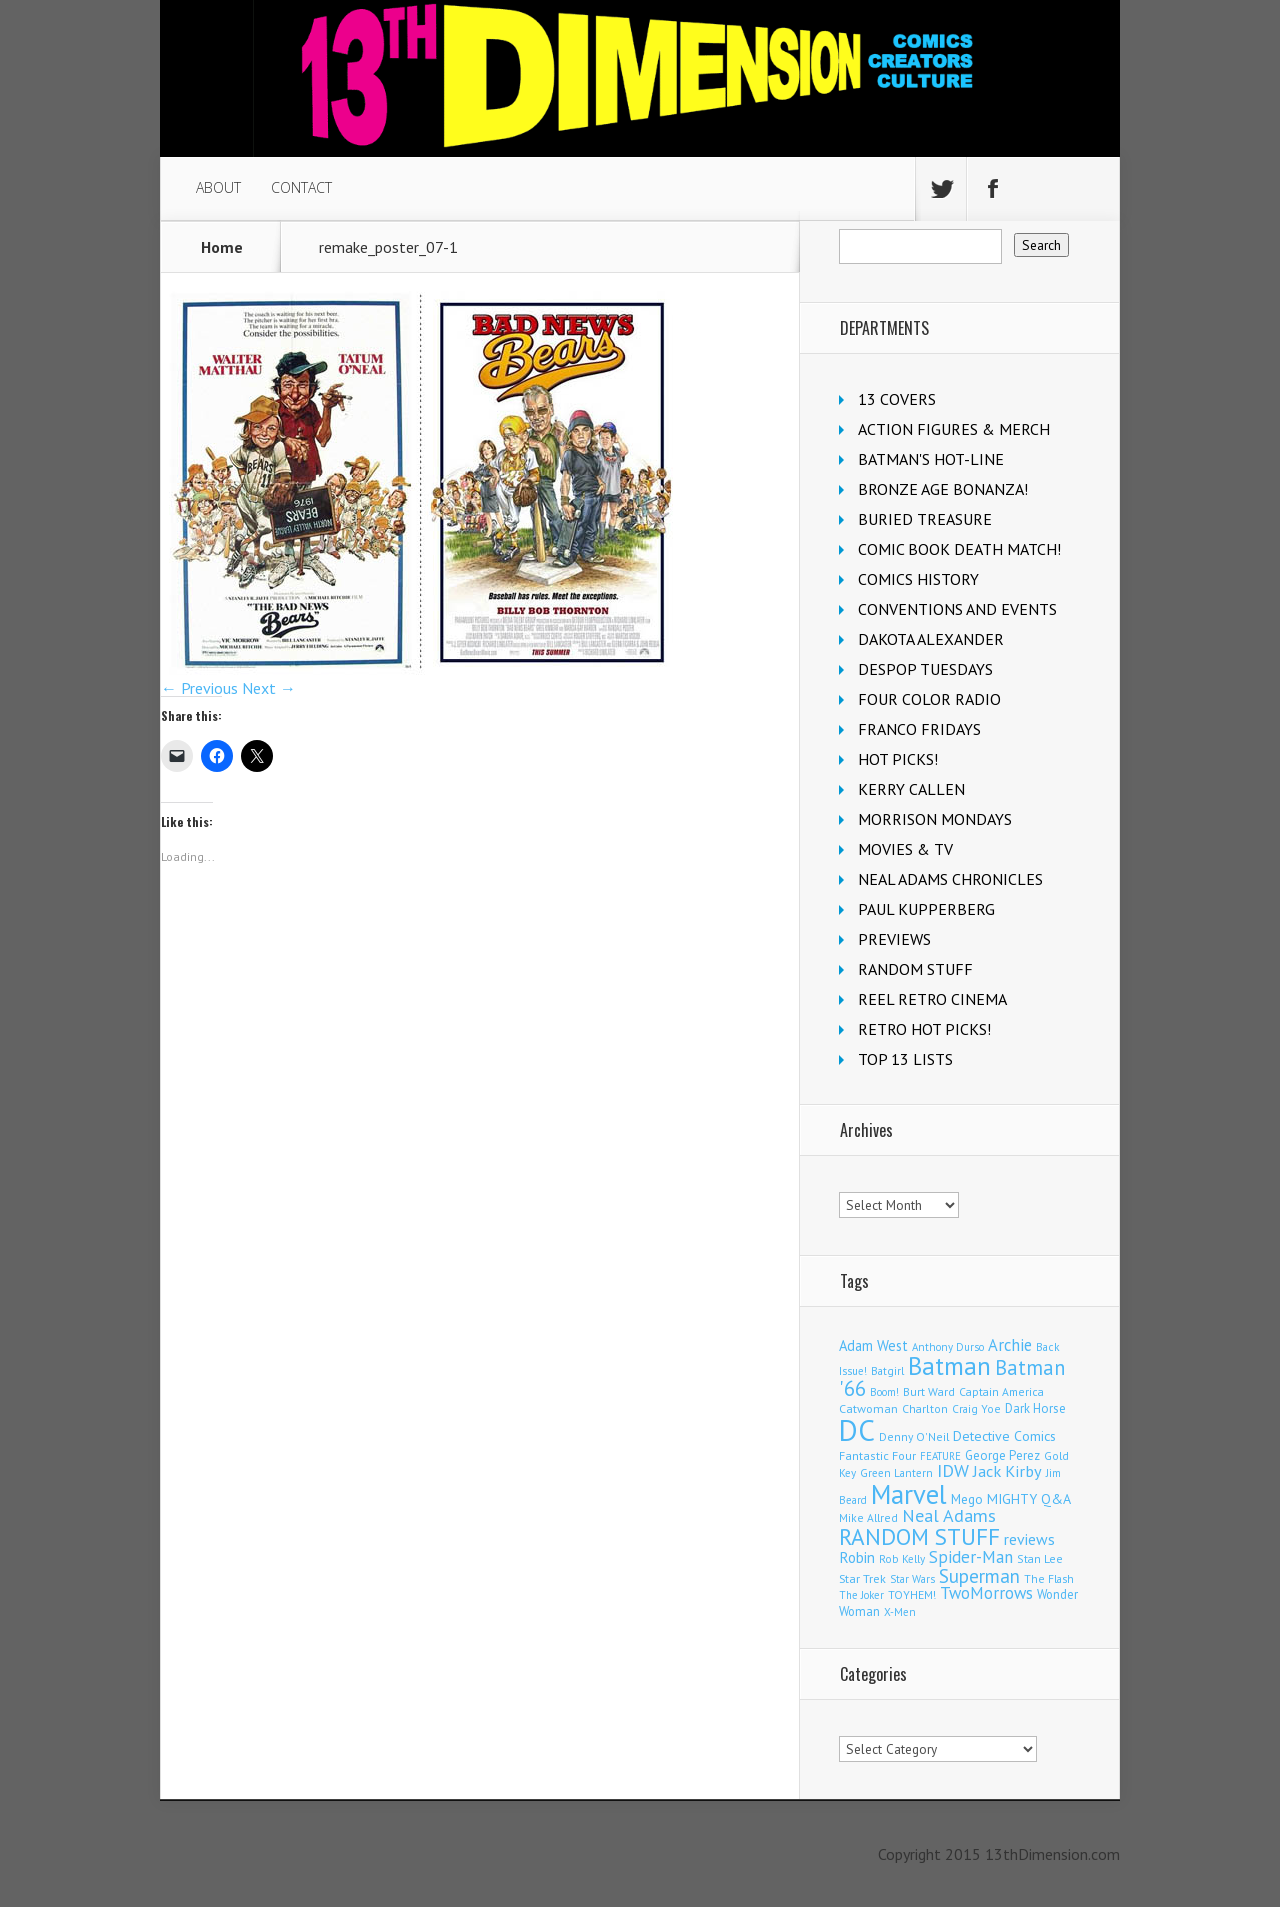  Describe the element at coordinates (925, 669) in the screenshot. I see `DESPOP TUESDAYS` at that location.